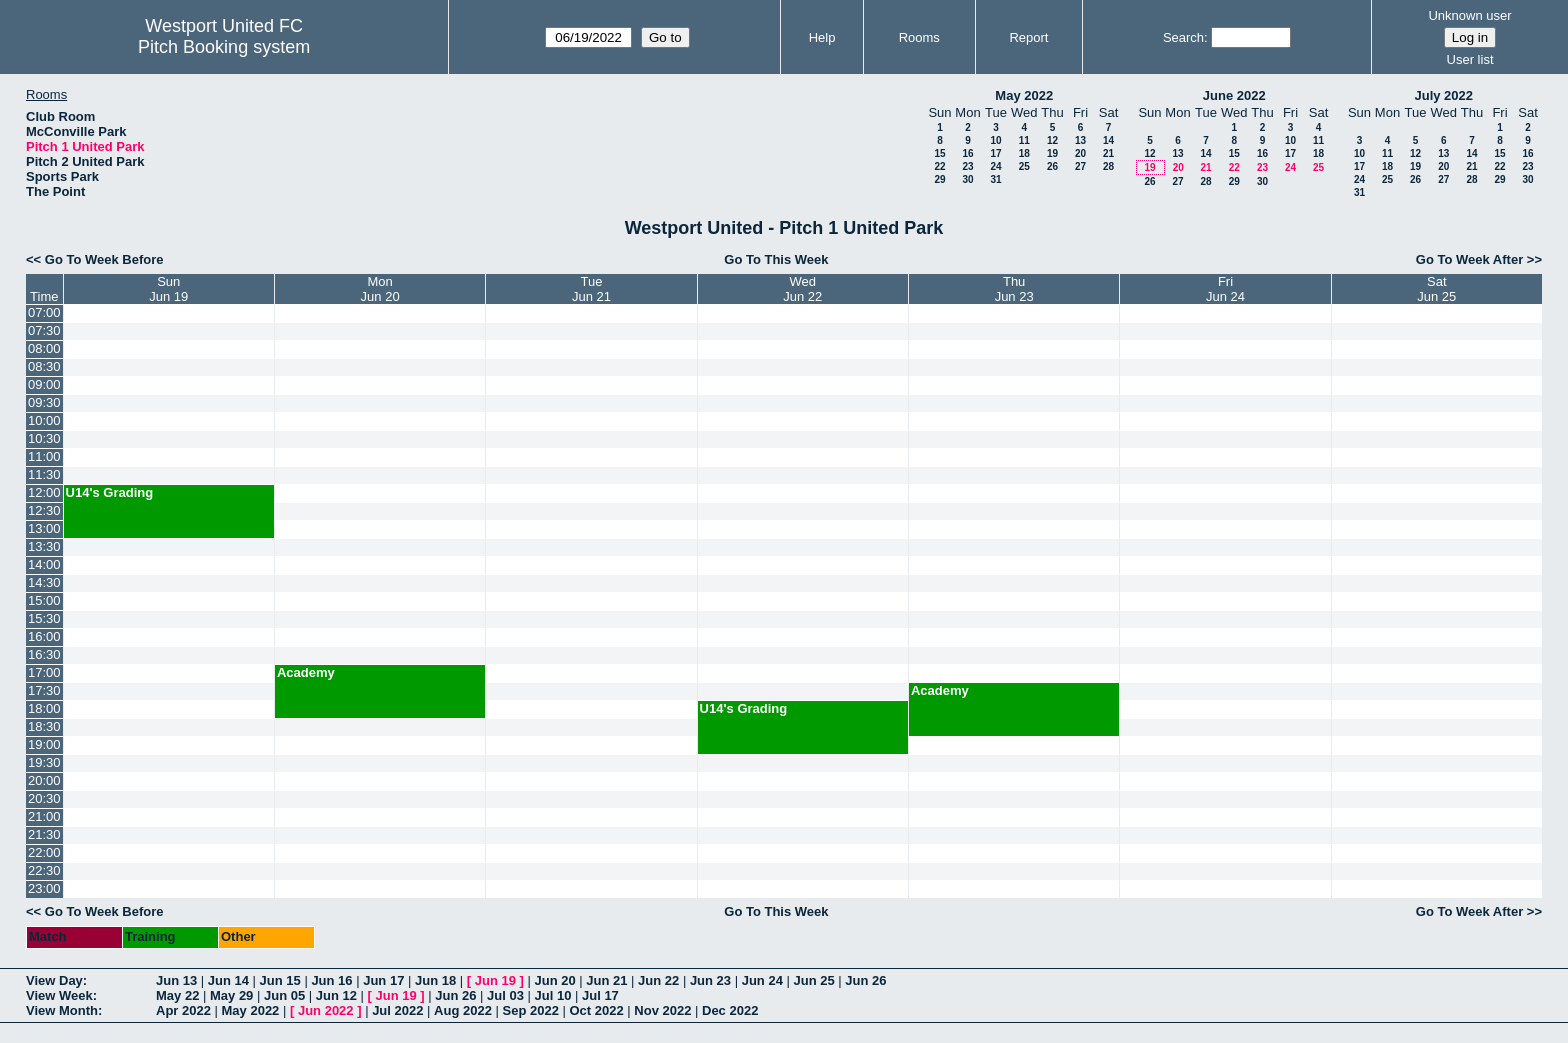 The height and width of the screenshot is (1043, 1568). Describe the element at coordinates (1024, 140) in the screenshot. I see `11` at that location.